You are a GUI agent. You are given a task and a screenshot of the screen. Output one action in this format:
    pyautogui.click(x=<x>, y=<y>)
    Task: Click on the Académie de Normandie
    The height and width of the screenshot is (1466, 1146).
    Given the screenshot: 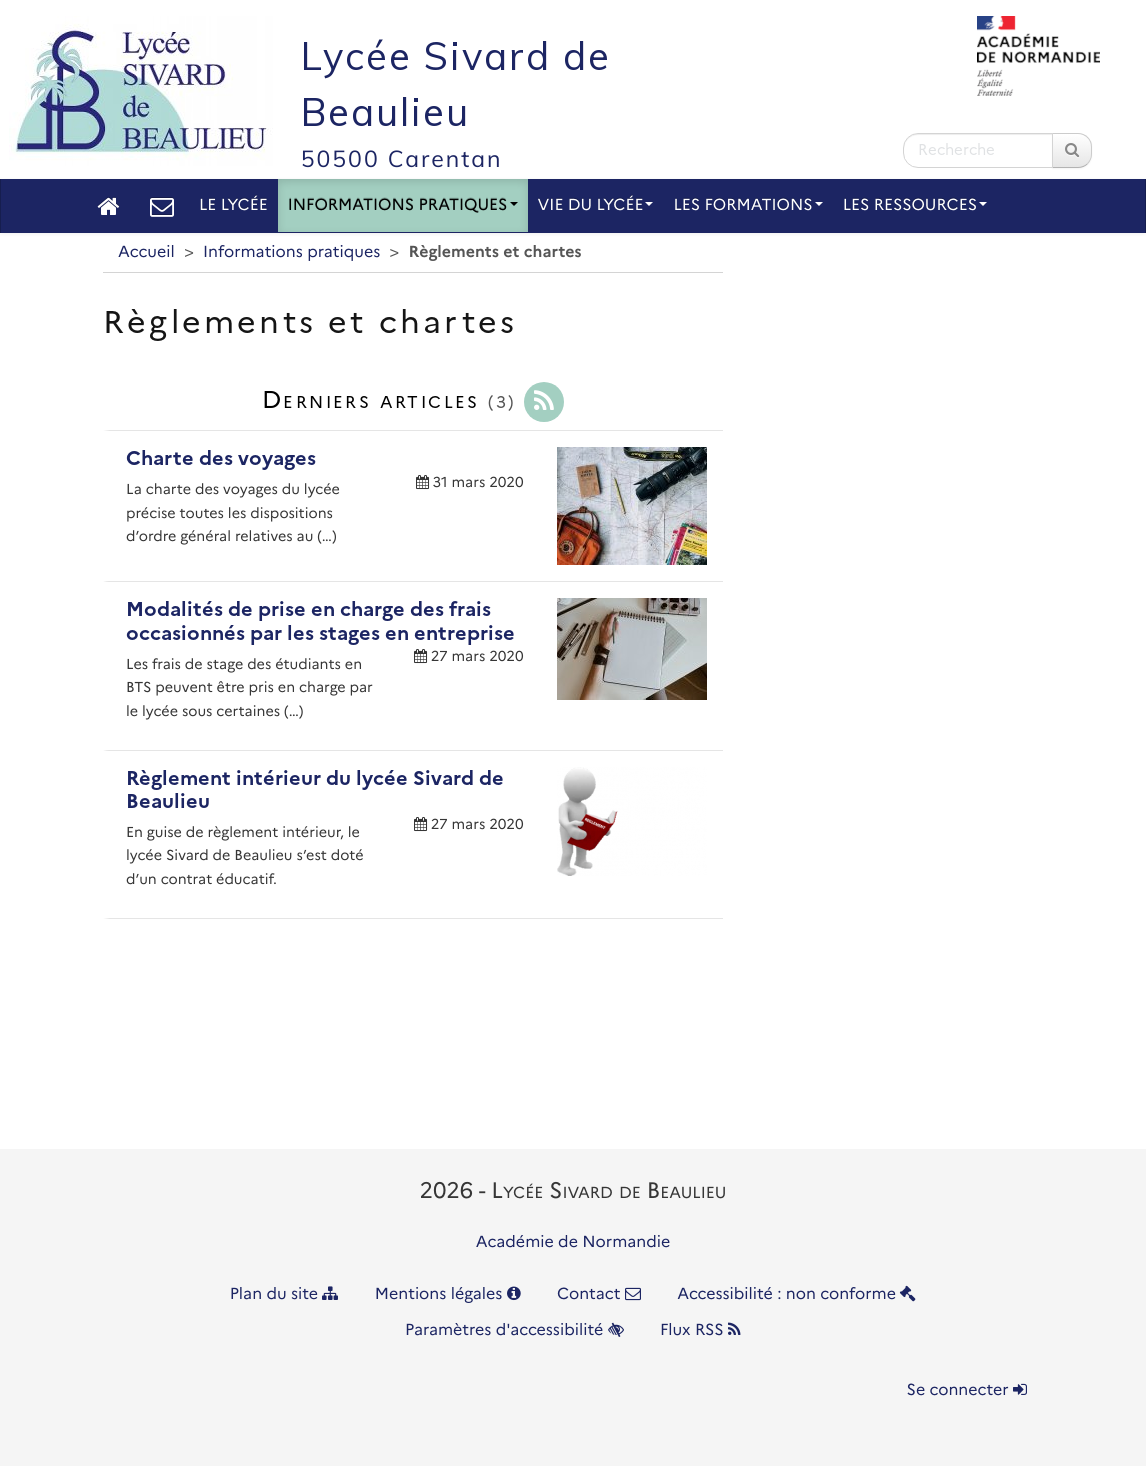 What is the action you would take?
    pyautogui.click(x=573, y=1242)
    